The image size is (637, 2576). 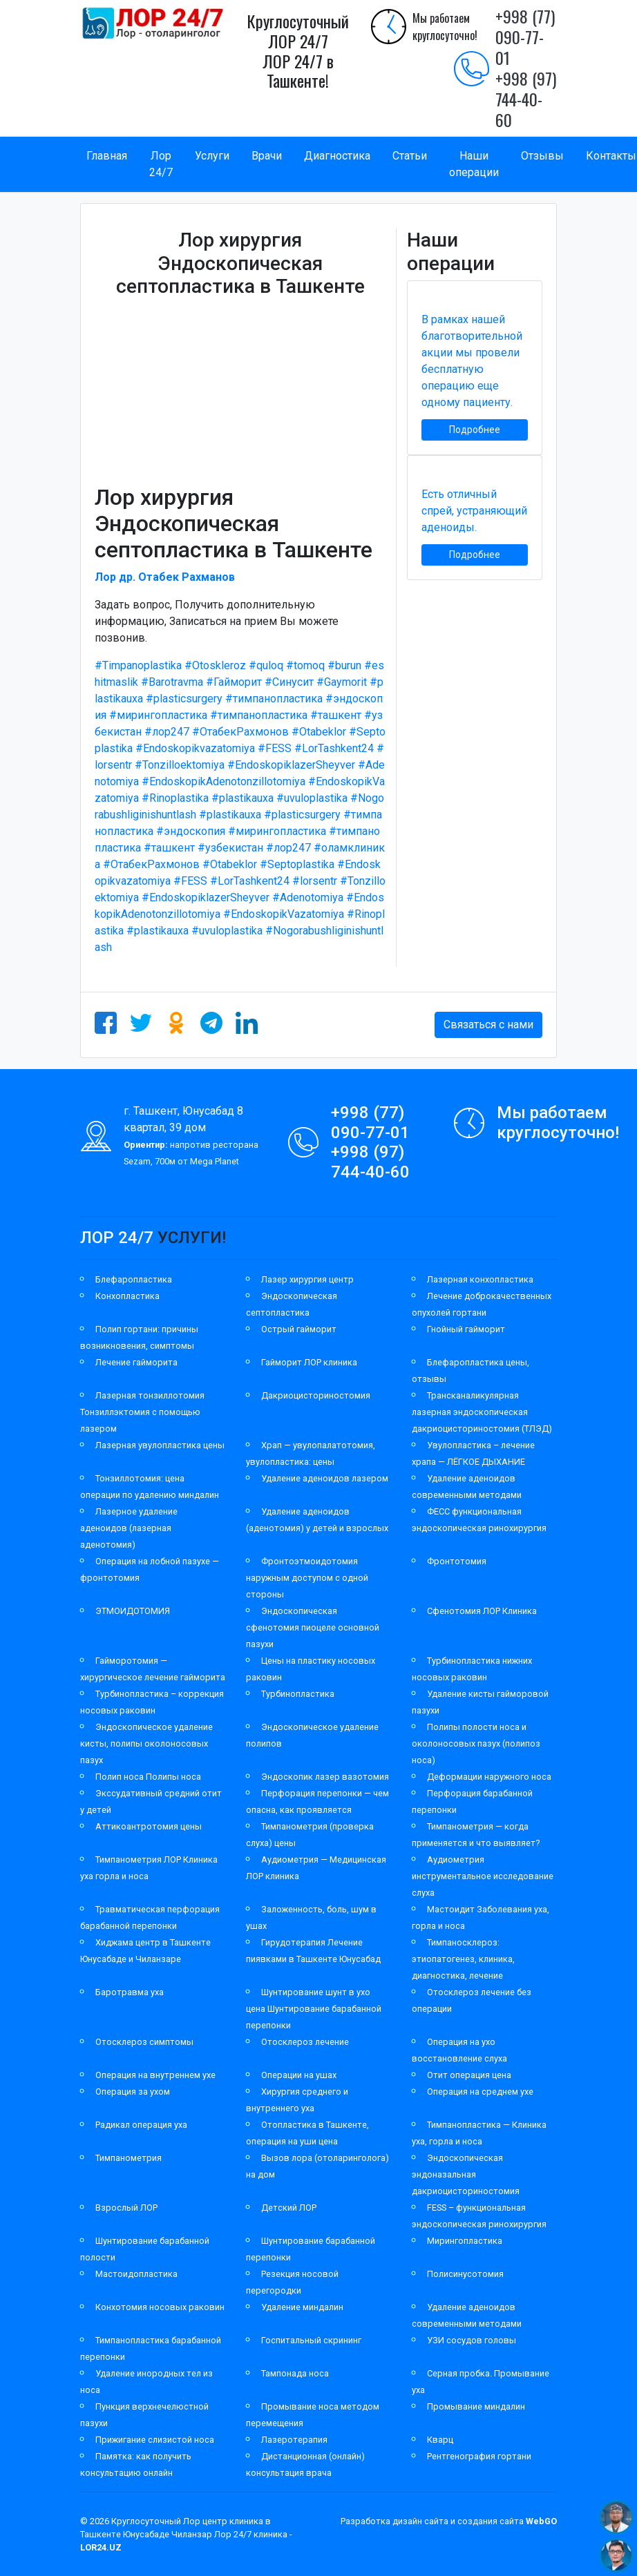 I want to click on Эндоскопическая сфенотомия пиоцеле основной пазухи, so click(x=312, y=1627).